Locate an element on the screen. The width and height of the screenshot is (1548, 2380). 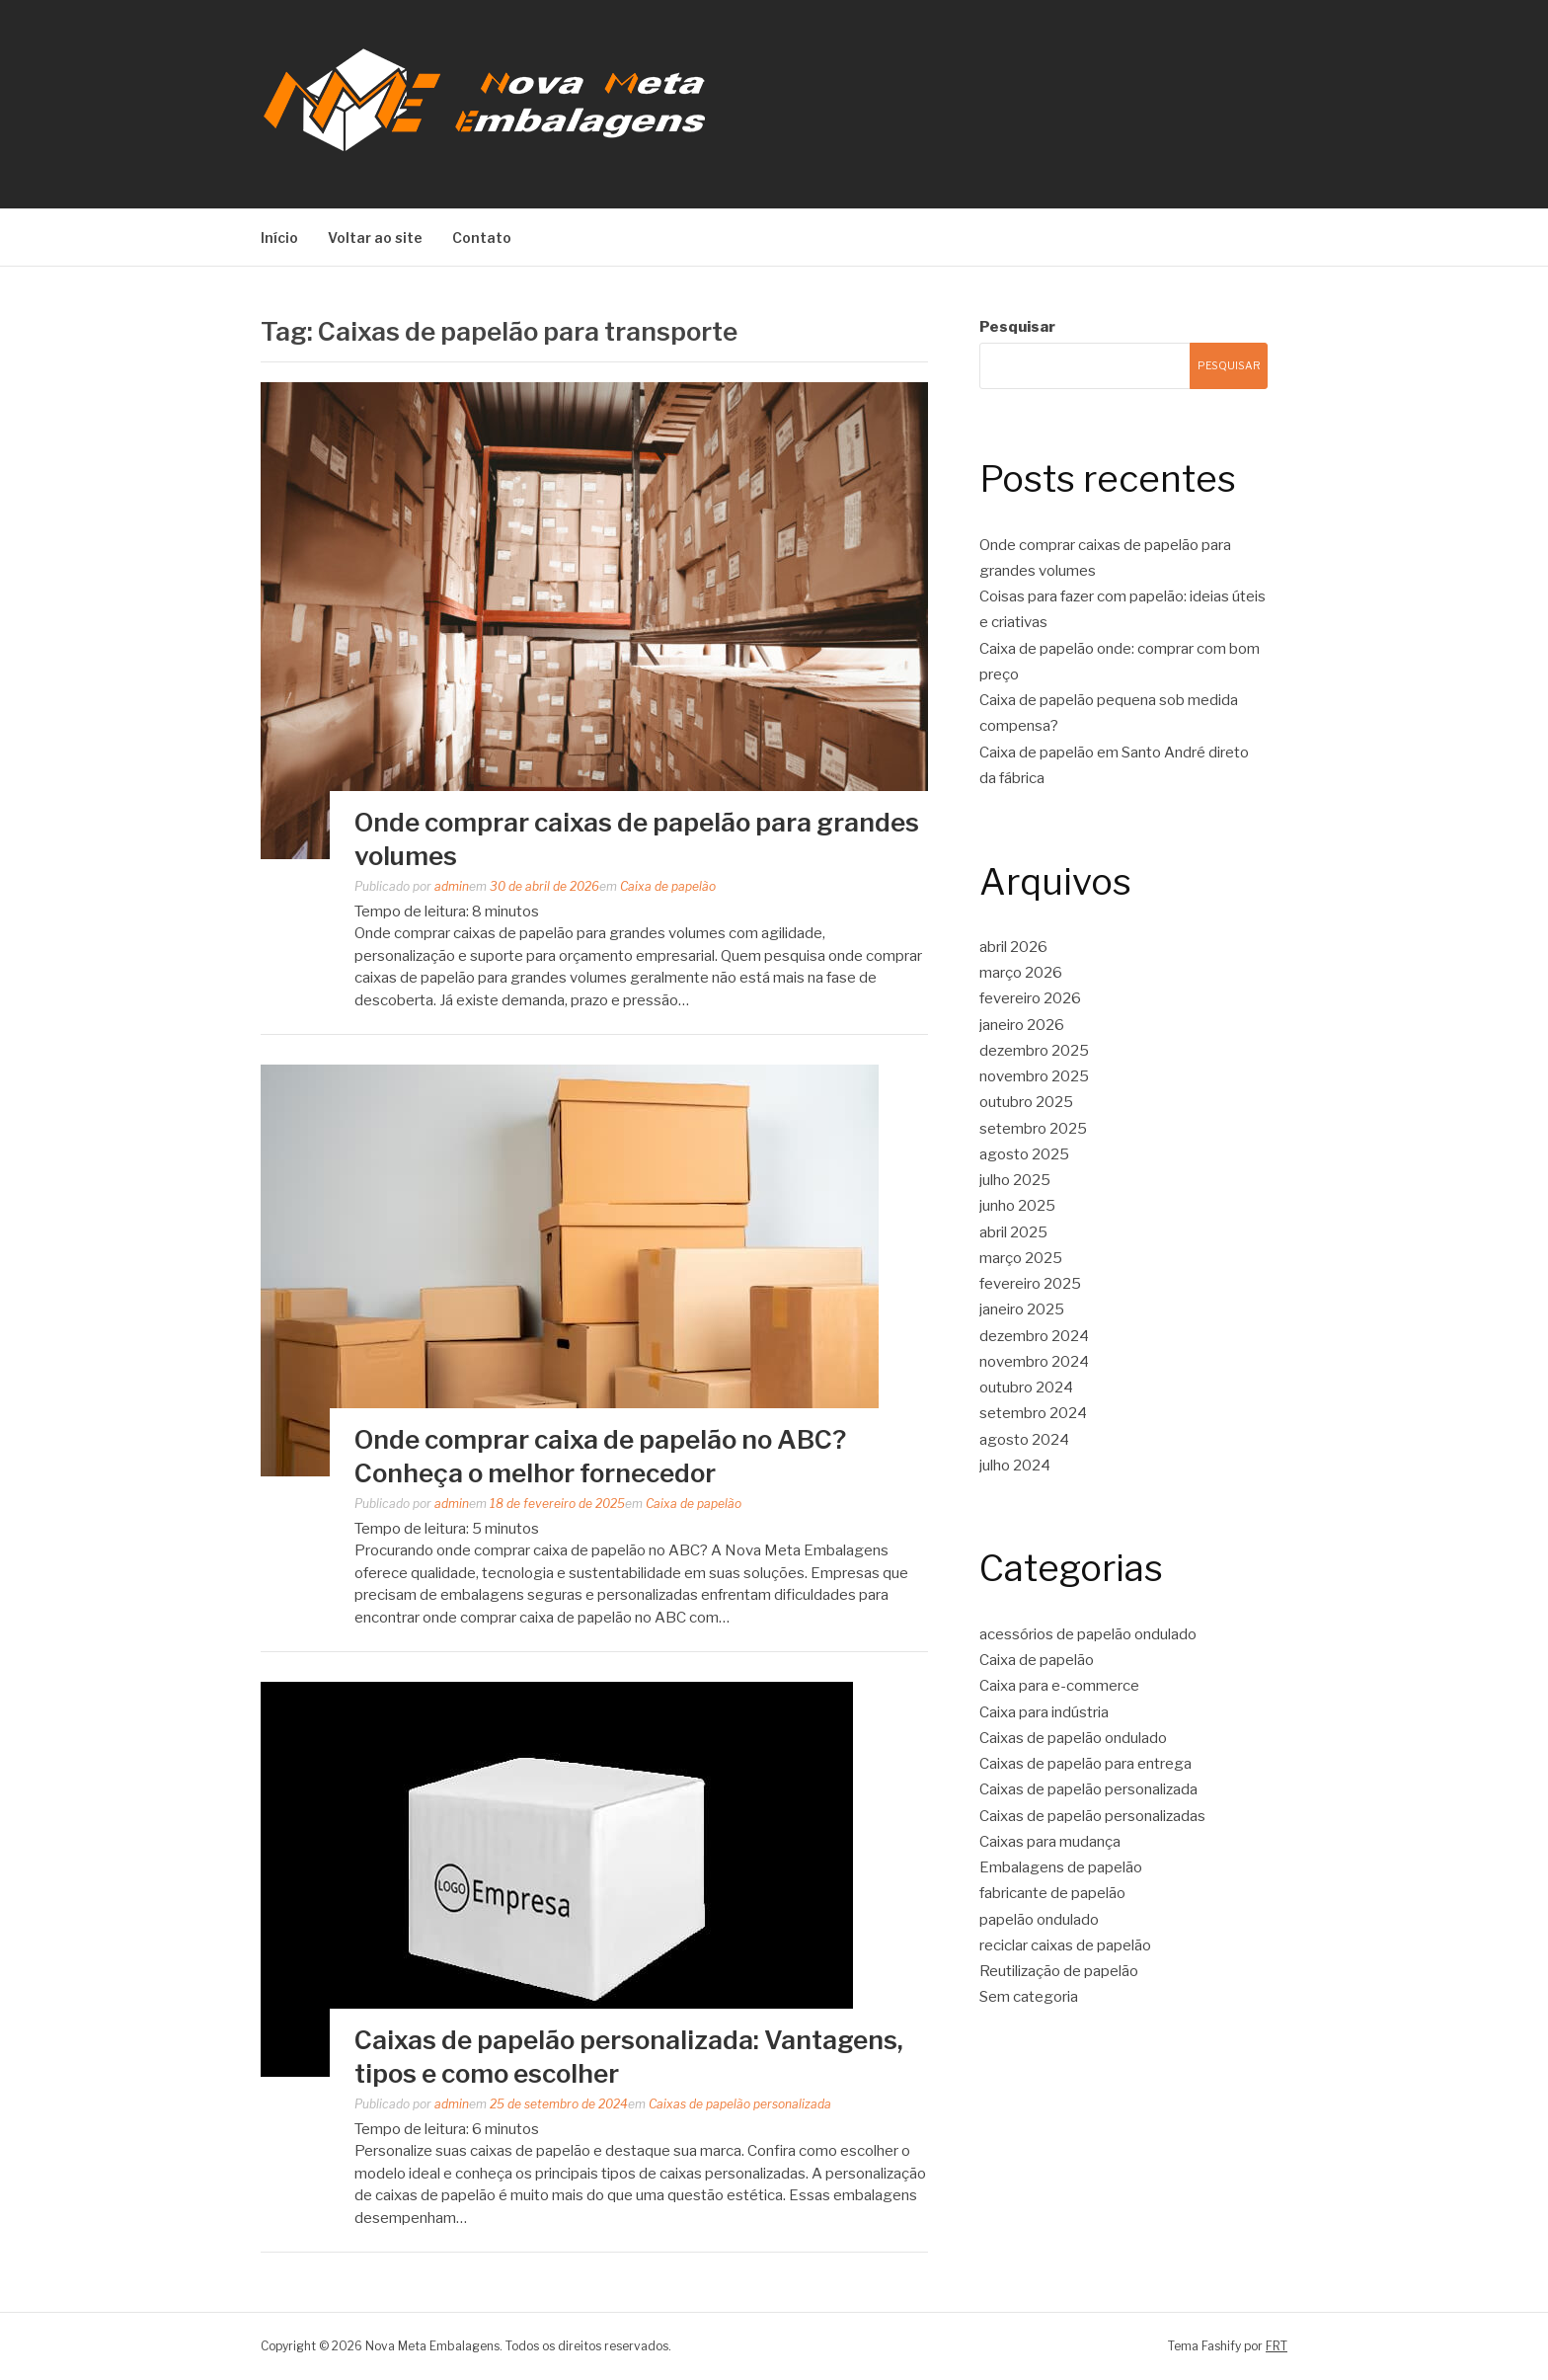
outubro 2024 is located at coordinates (1026, 1387).